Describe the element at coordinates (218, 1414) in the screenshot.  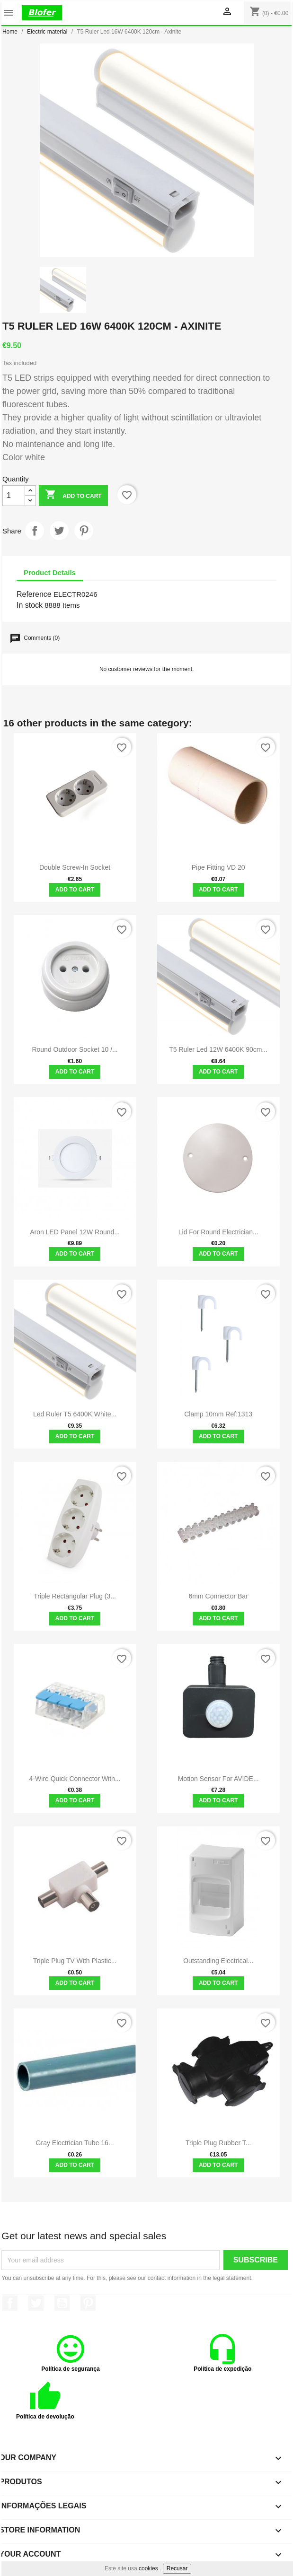
I see `Clamp 10mm Ref:1313` at that location.